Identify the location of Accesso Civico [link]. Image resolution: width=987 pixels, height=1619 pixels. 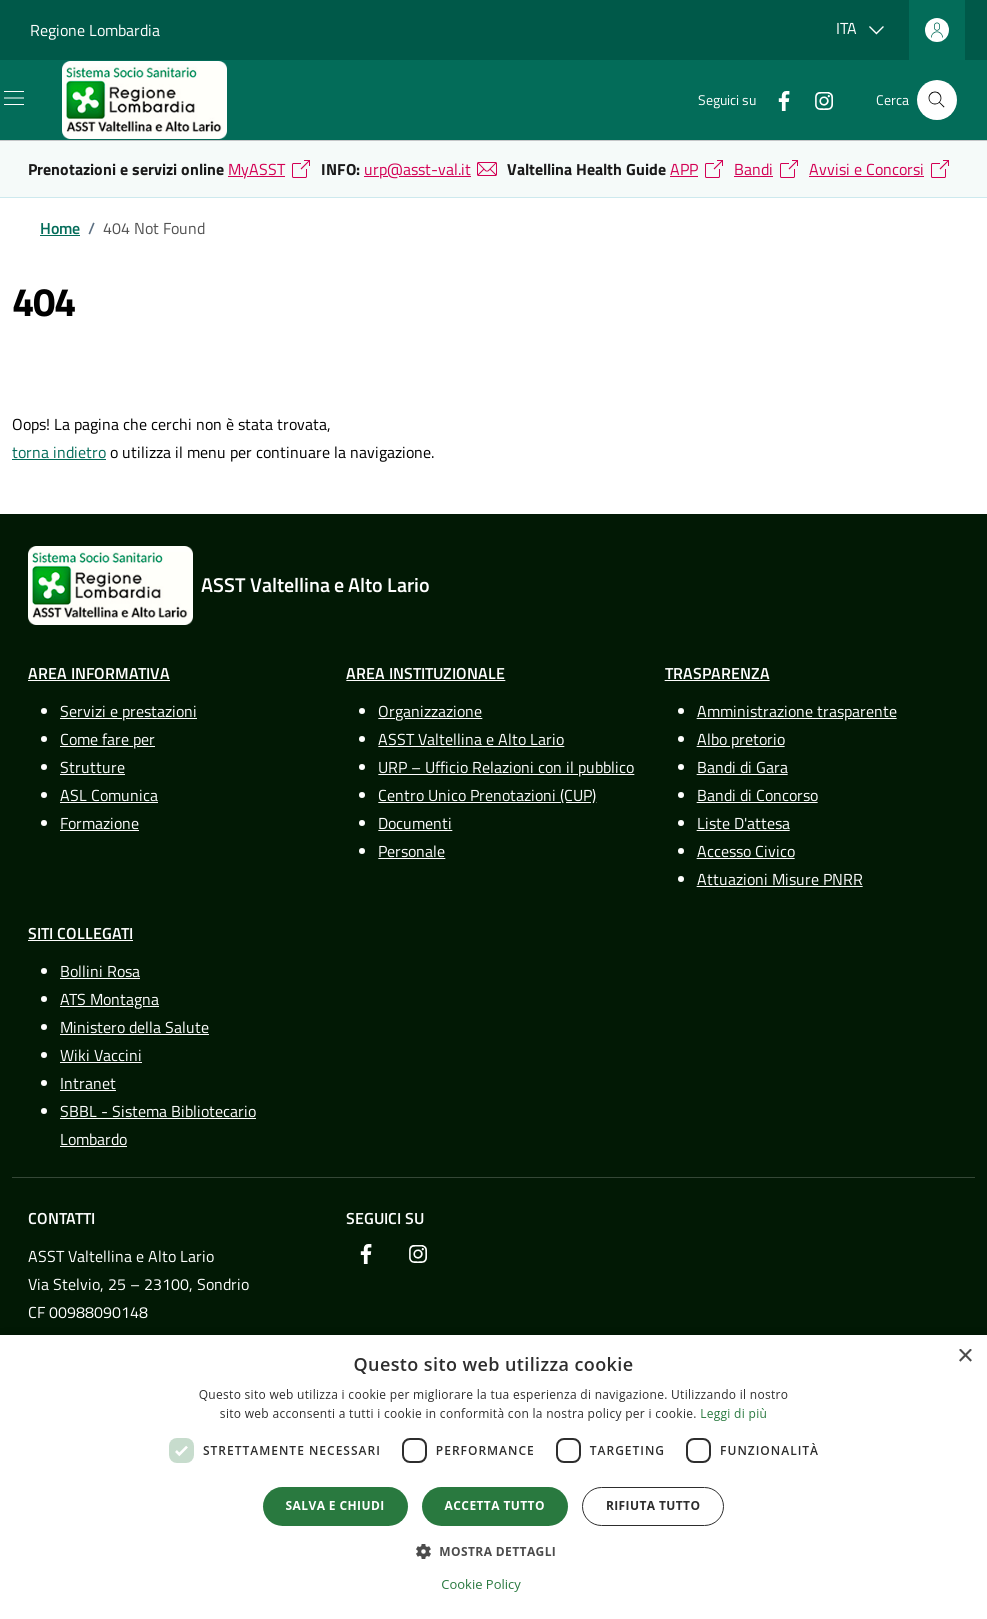
(746, 851).